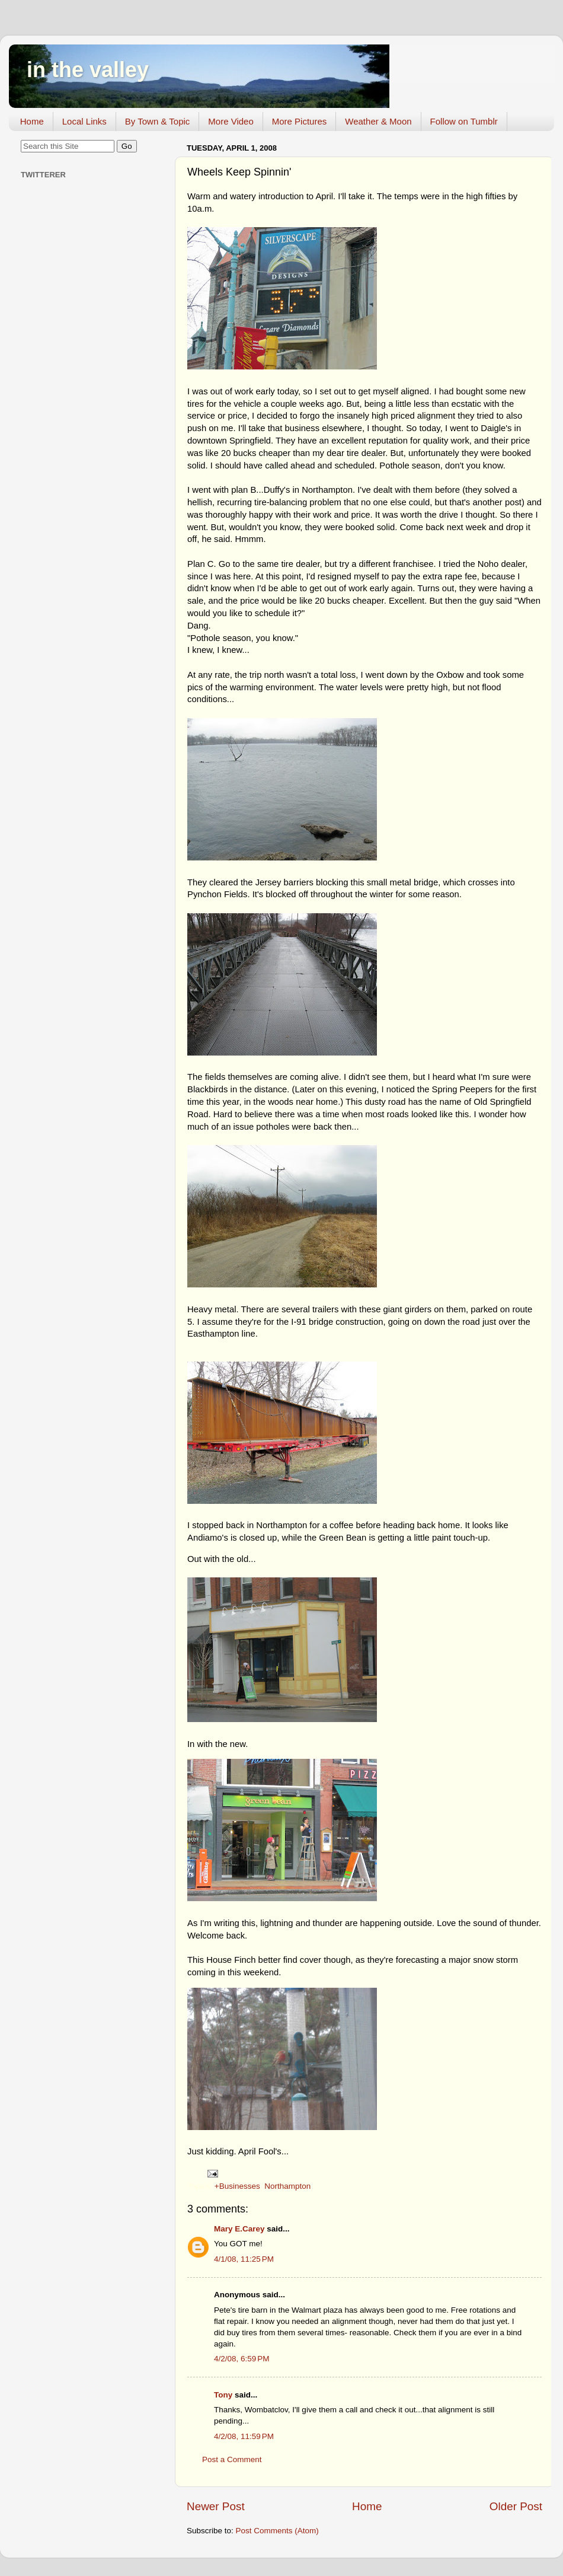 This screenshot has height=2576, width=563. I want to click on Home, so click(32, 121).